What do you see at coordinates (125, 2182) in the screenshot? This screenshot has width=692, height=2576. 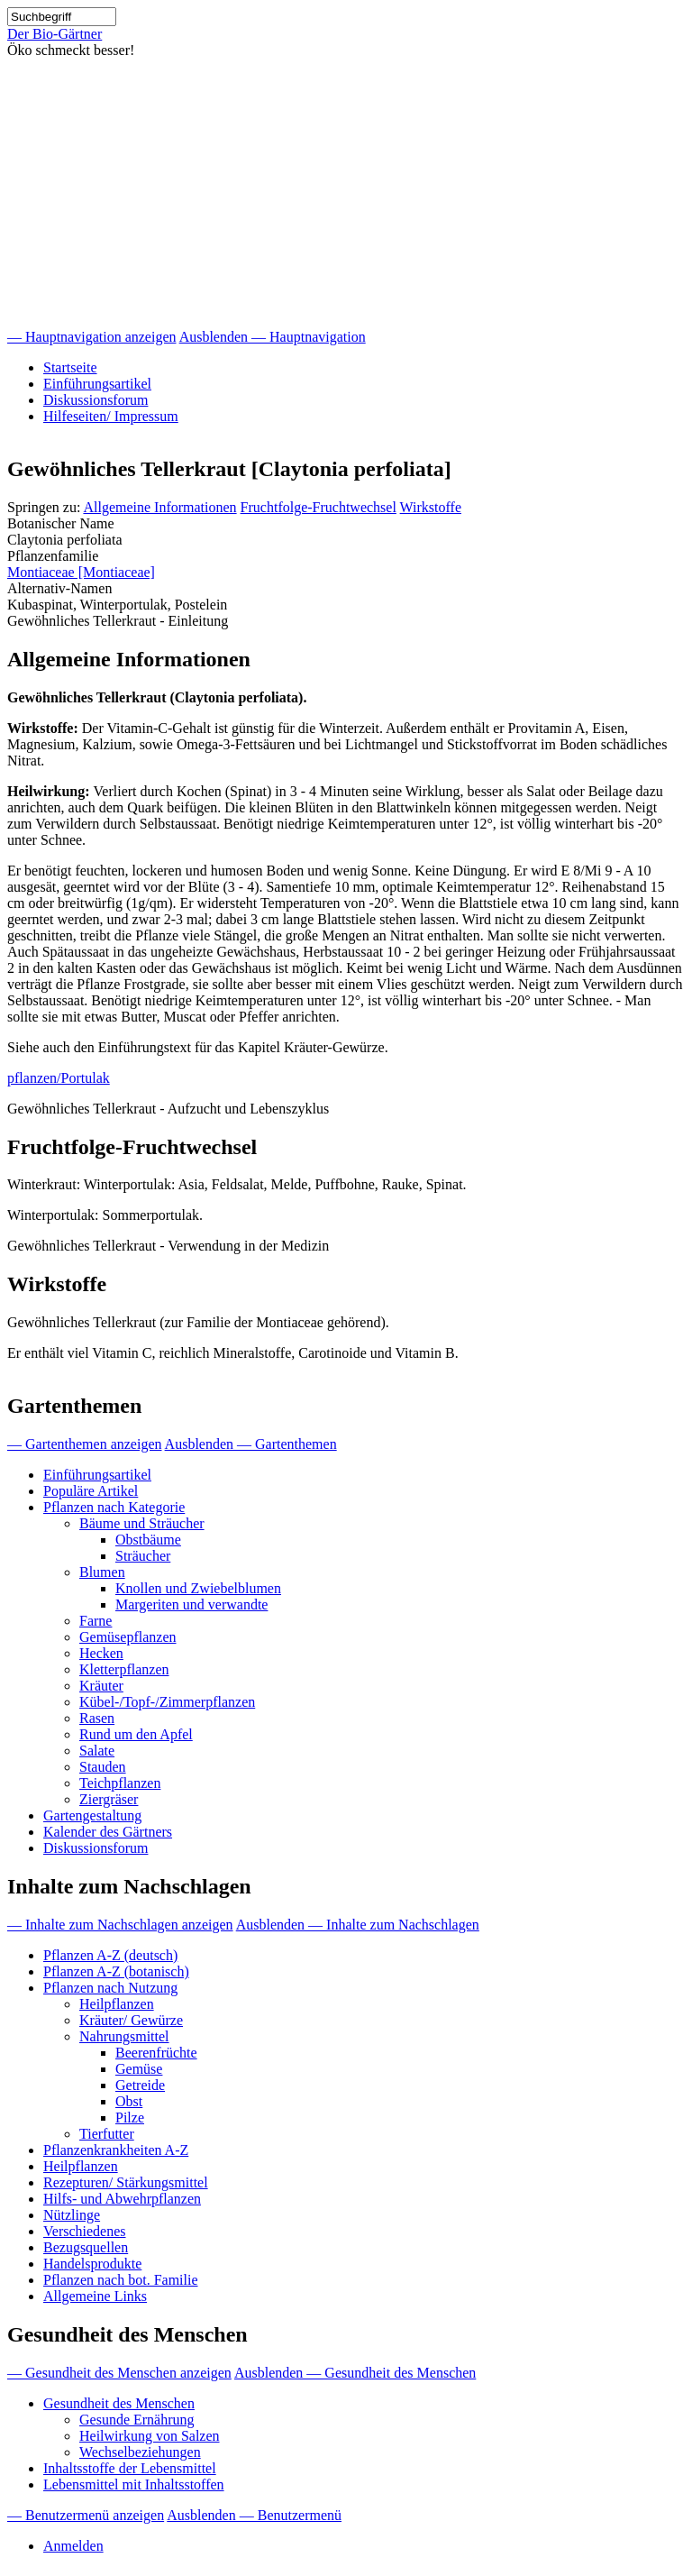 I see `Rezepturen/ Stärkungsmittel` at bounding box center [125, 2182].